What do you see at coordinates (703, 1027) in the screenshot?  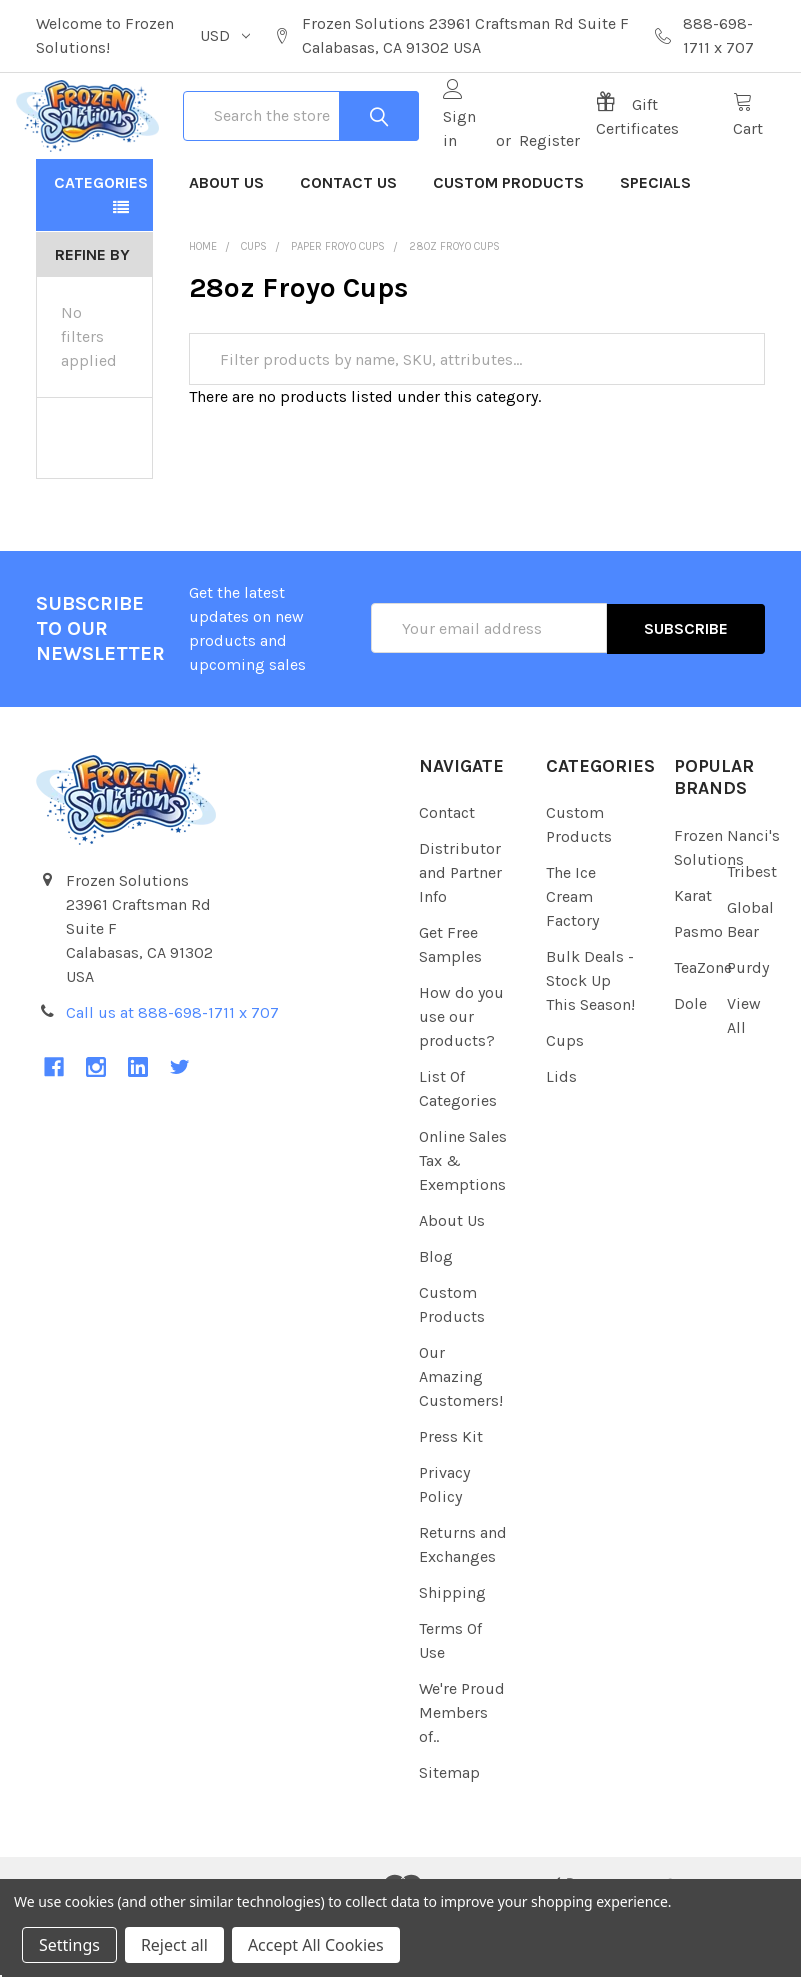 I see `TeaZone` at bounding box center [703, 1027].